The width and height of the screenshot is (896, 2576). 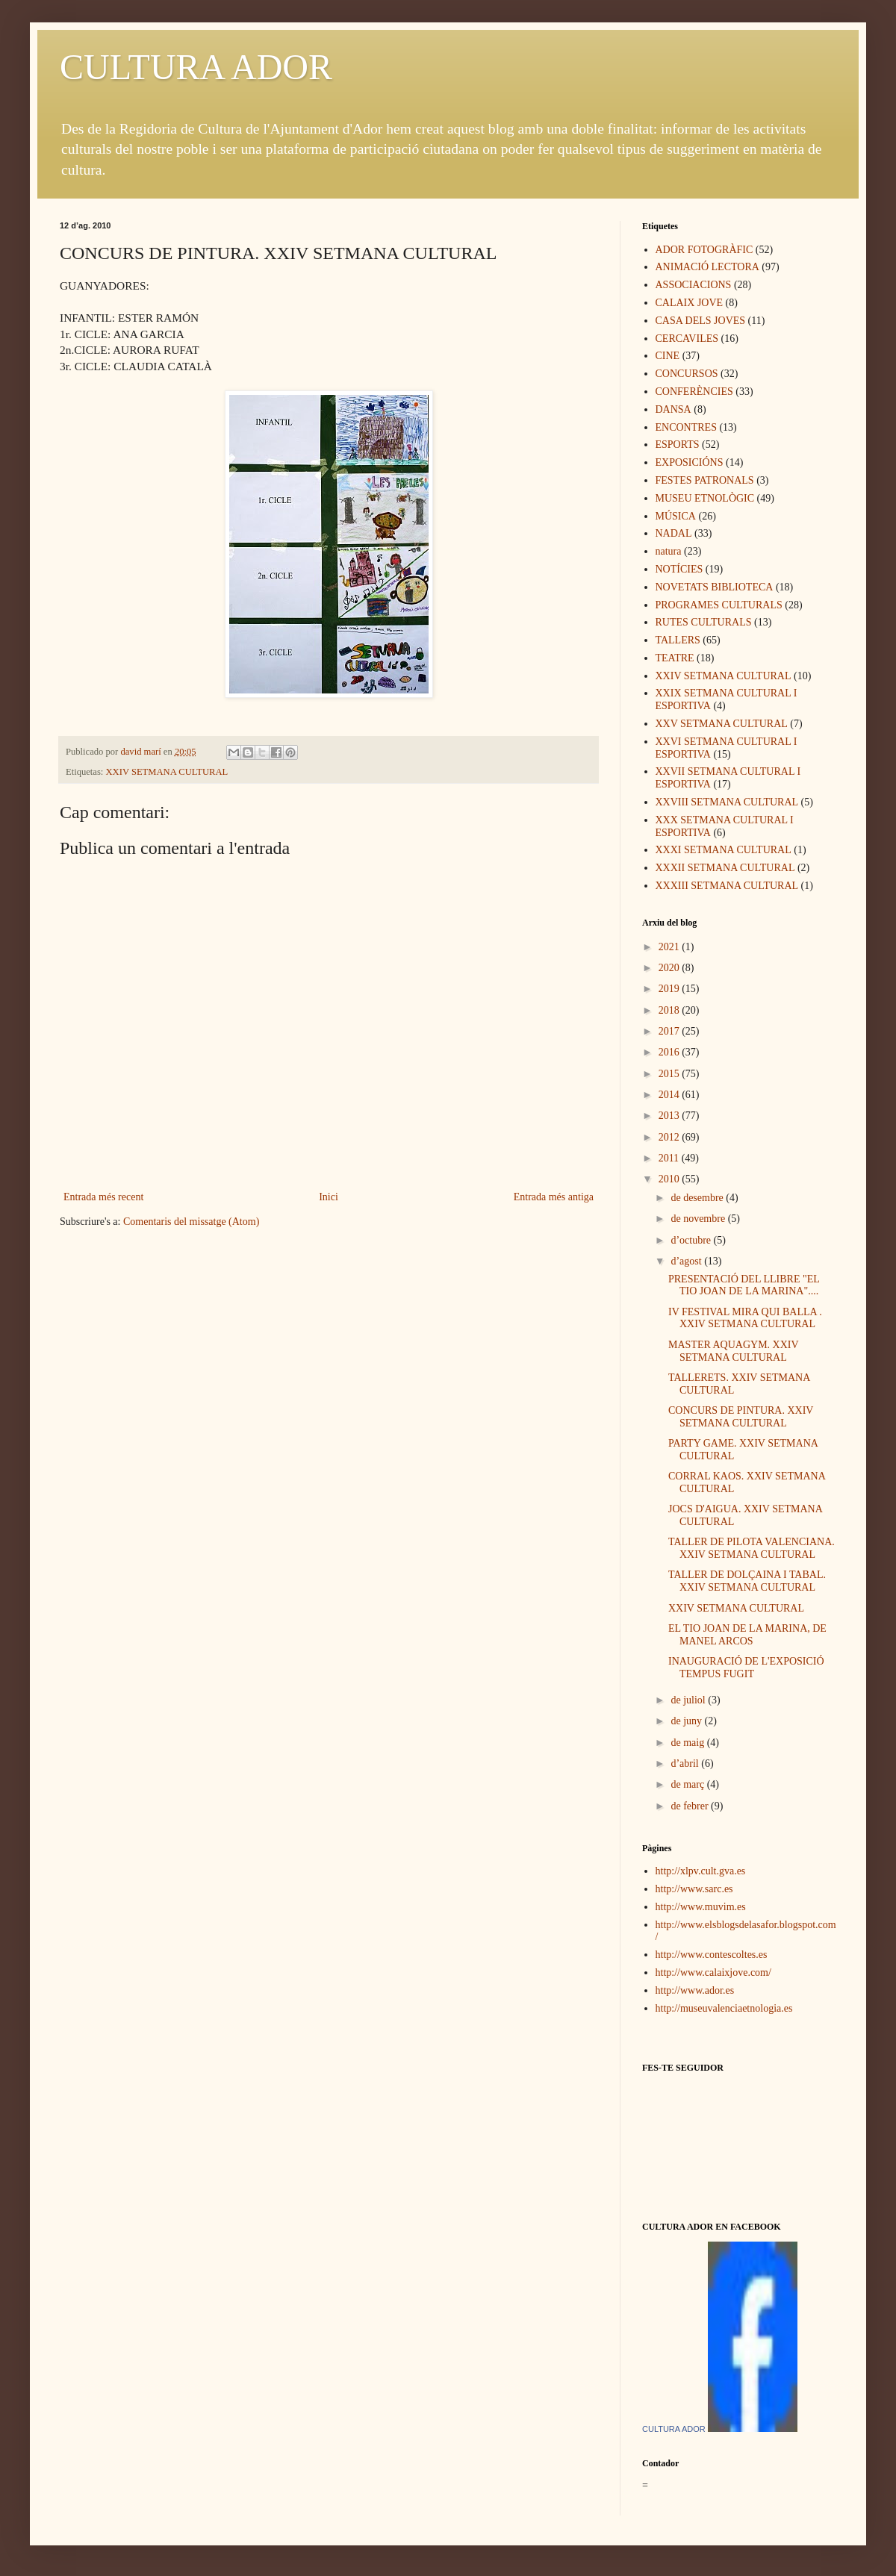 I want to click on d’agost, so click(x=687, y=1261).